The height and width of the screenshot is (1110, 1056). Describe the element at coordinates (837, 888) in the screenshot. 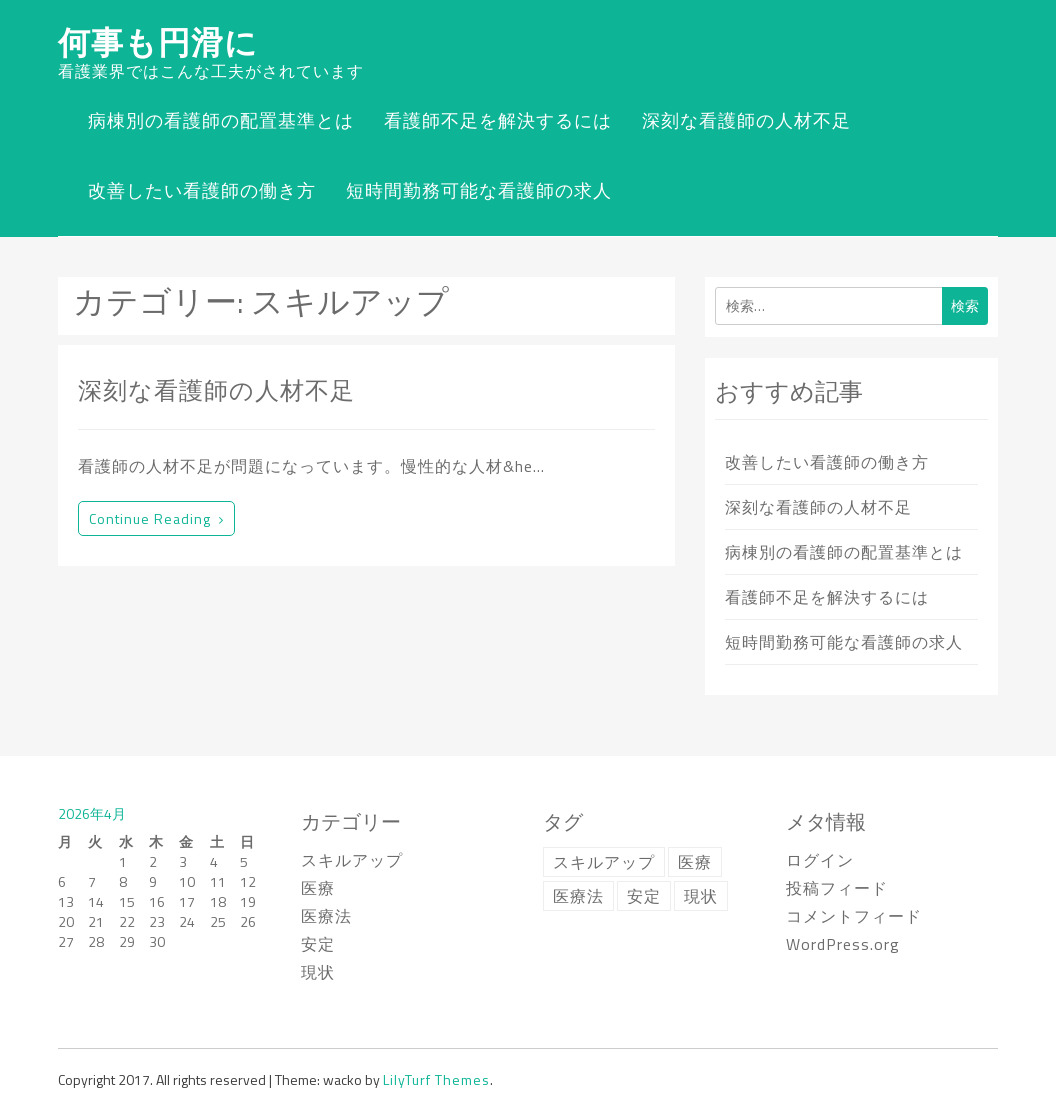

I see `投稿フィード` at that location.